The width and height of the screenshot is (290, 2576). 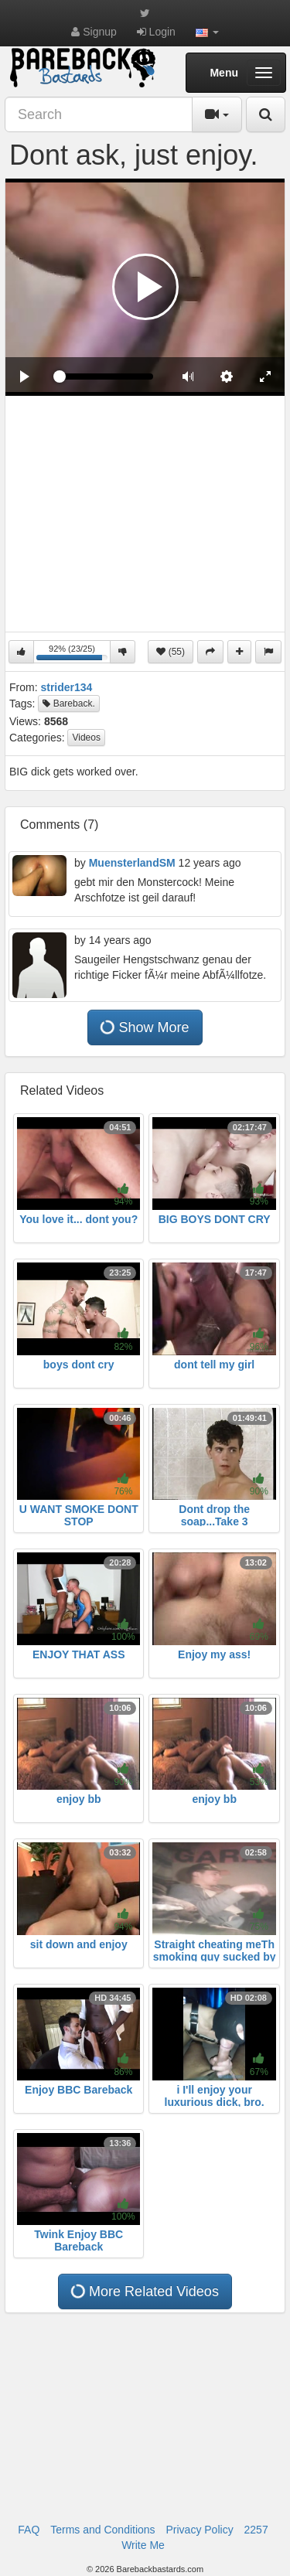 I want to click on 2257, so click(x=256, y=2529).